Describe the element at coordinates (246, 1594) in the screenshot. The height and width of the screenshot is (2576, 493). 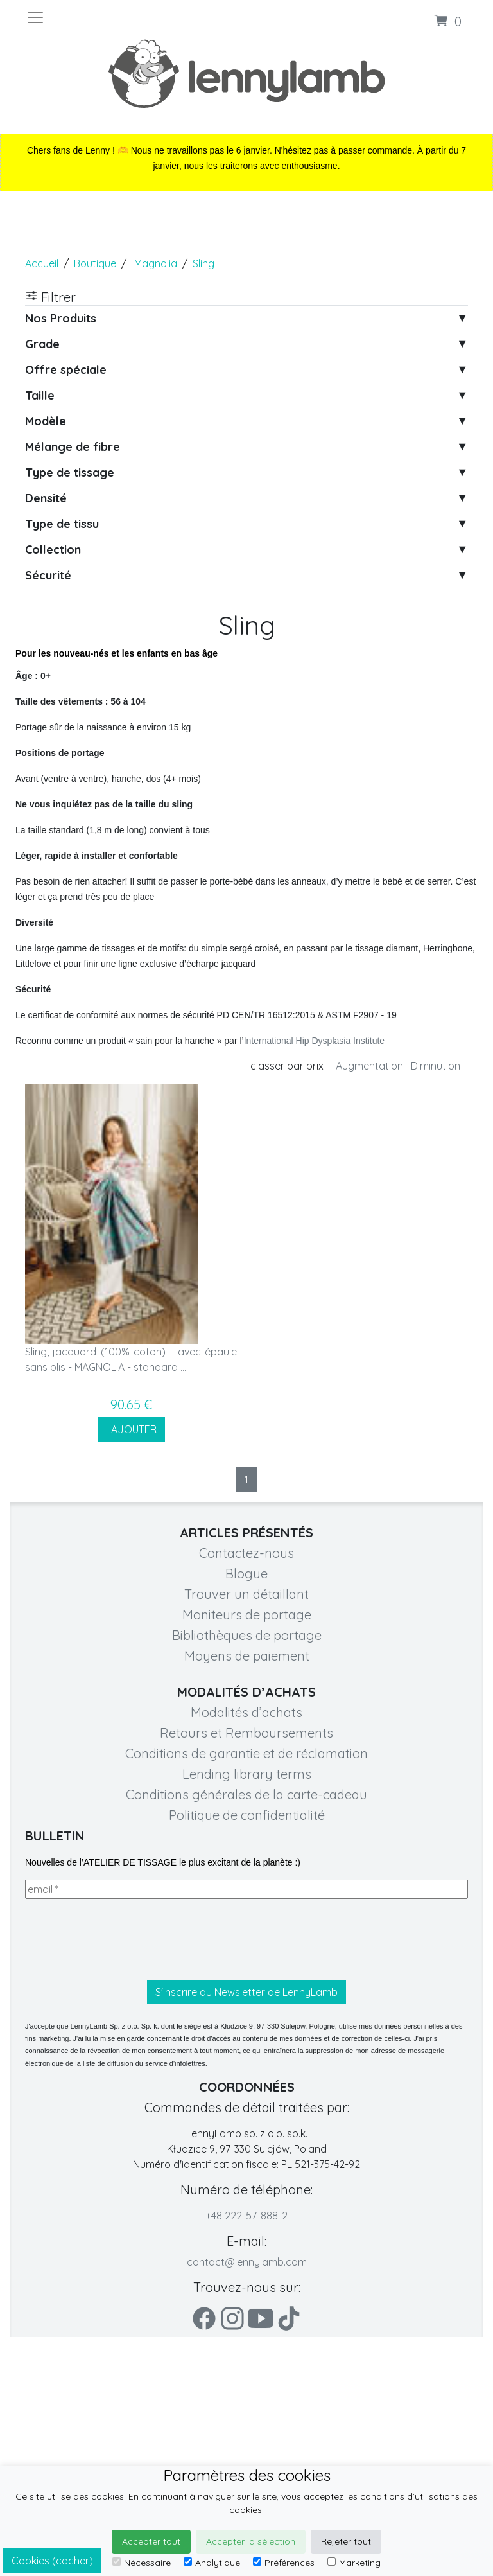
I see `Trouver un détaillant` at that location.